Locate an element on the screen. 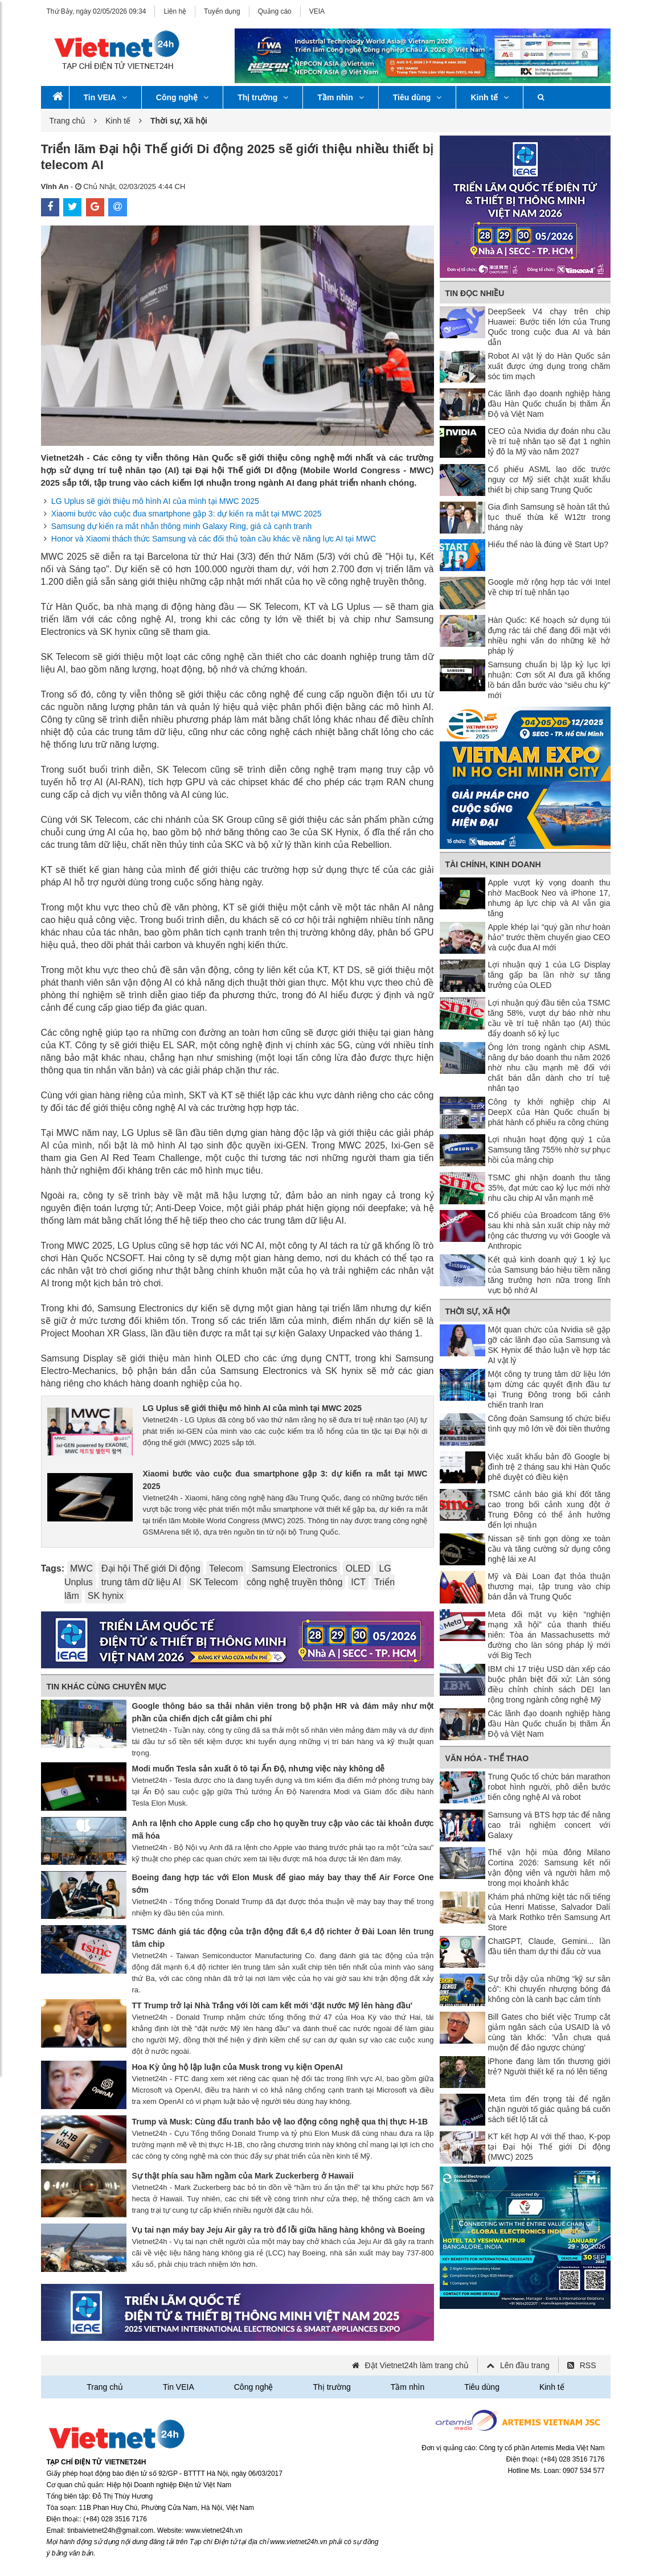 This screenshot has width=651, height=2576. Apple khép lại “quý gần như hoàn hảo” trước thềm chuyển giao CEO và cuộc đua AI mới is located at coordinates (549, 937).